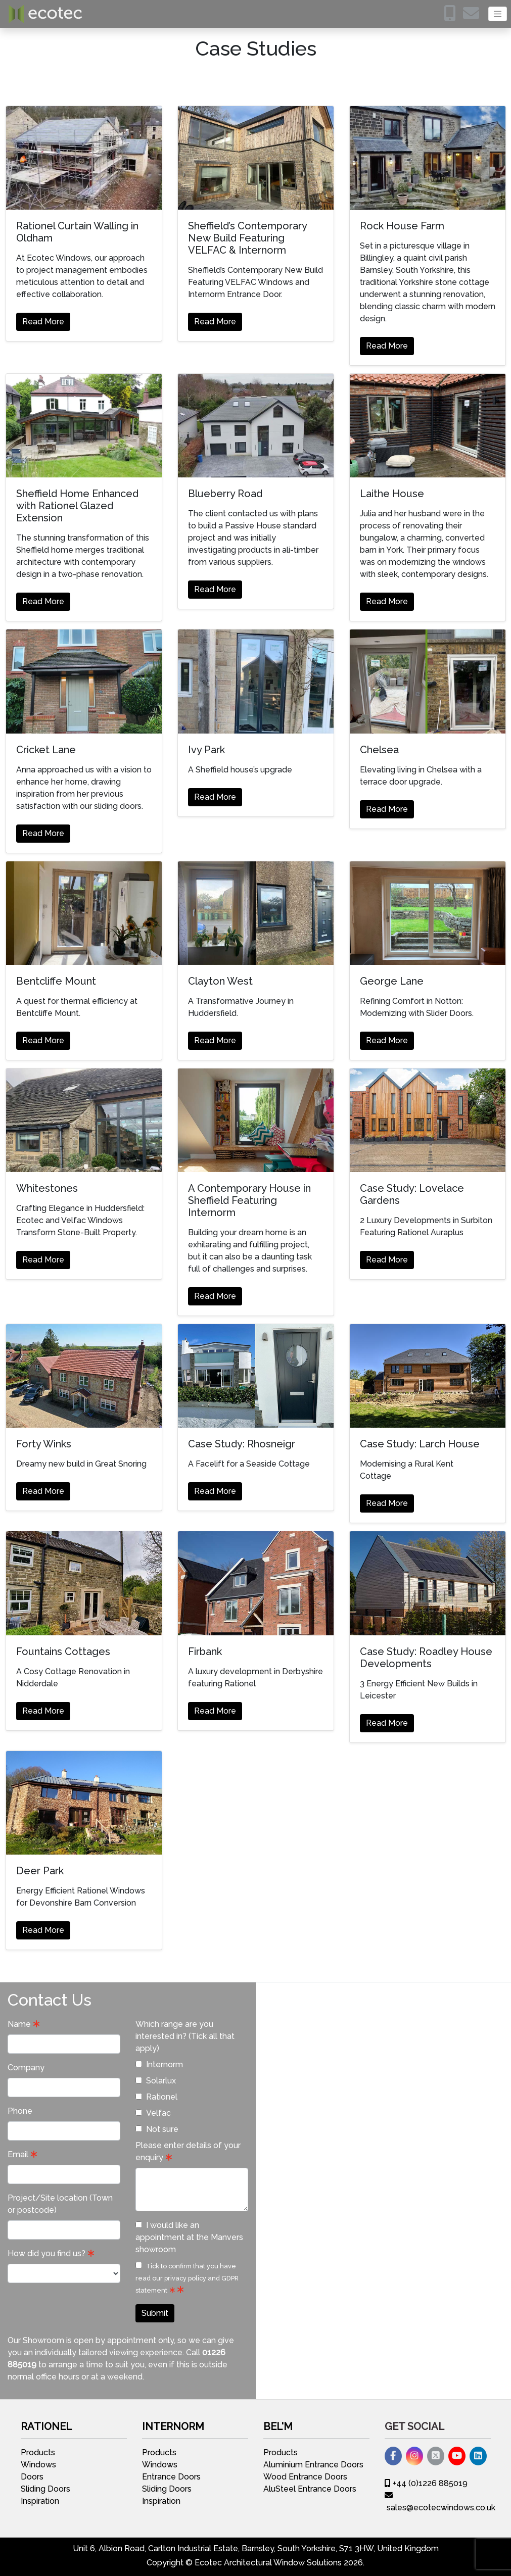 The height and width of the screenshot is (2576, 511). What do you see at coordinates (43, 321) in the screenshot?
I see `Read More` at bounding box center [43, 321].